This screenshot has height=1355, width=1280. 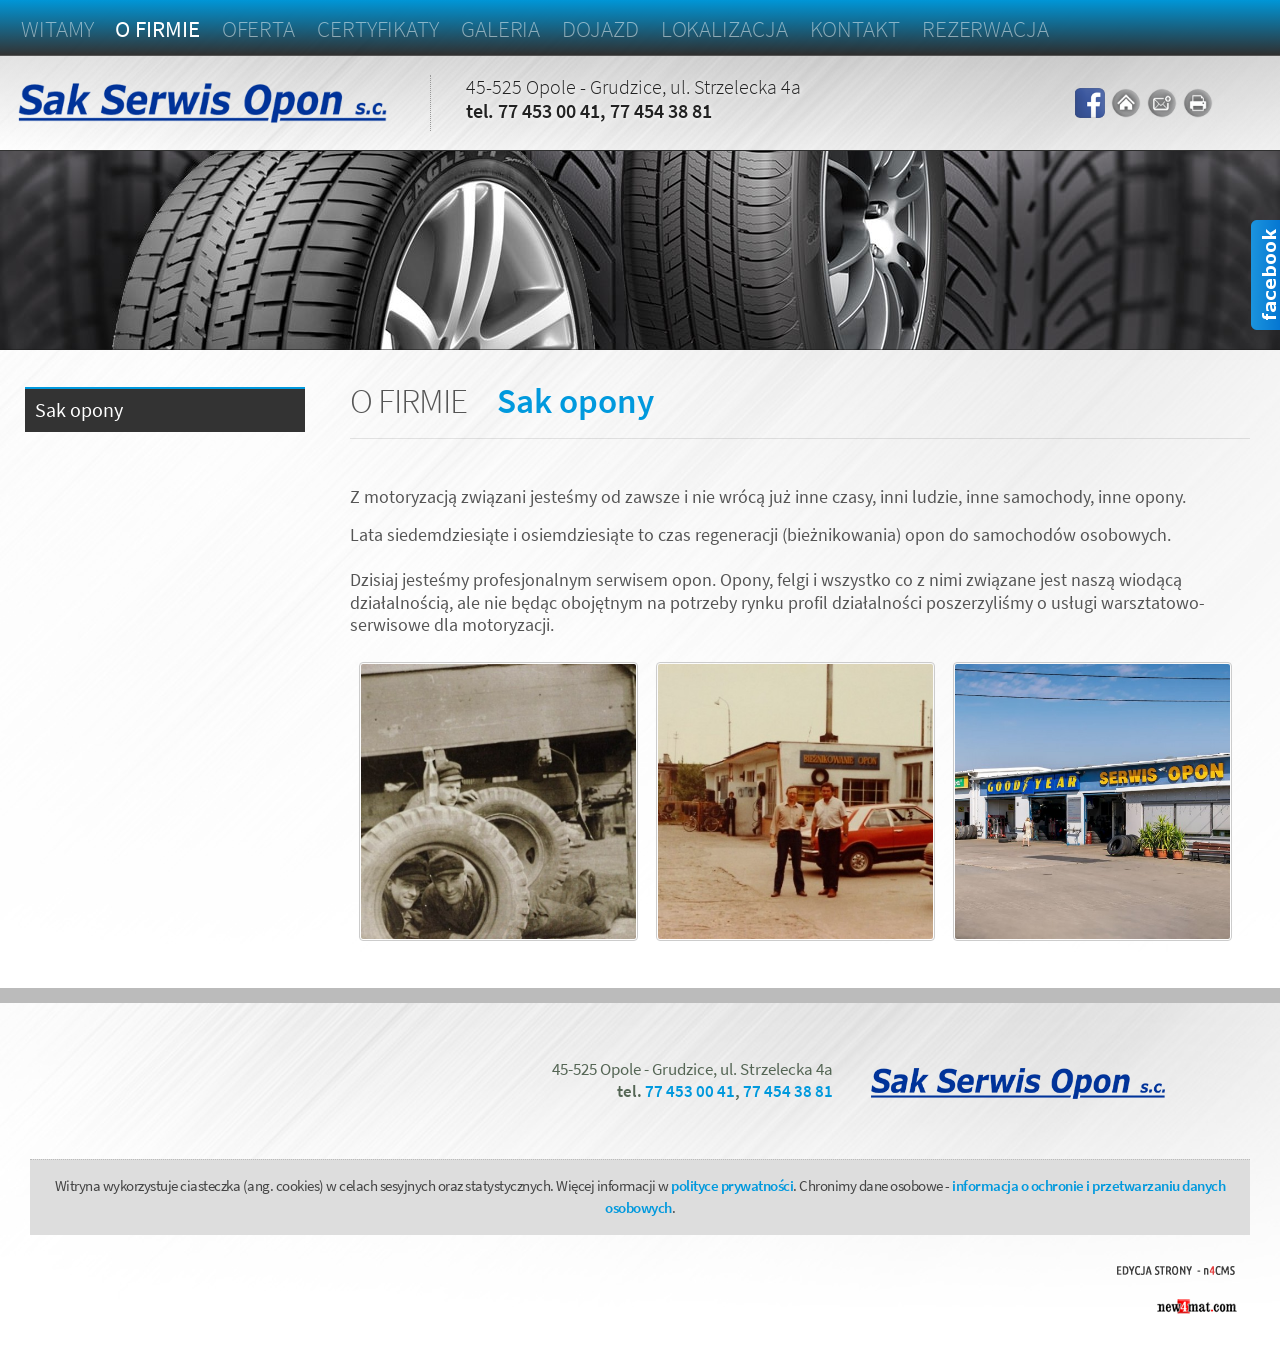 What do you see at coordinates (985, 28) in the screenshot?
I see `Rezerwacja` at bounding box center [985, 28].